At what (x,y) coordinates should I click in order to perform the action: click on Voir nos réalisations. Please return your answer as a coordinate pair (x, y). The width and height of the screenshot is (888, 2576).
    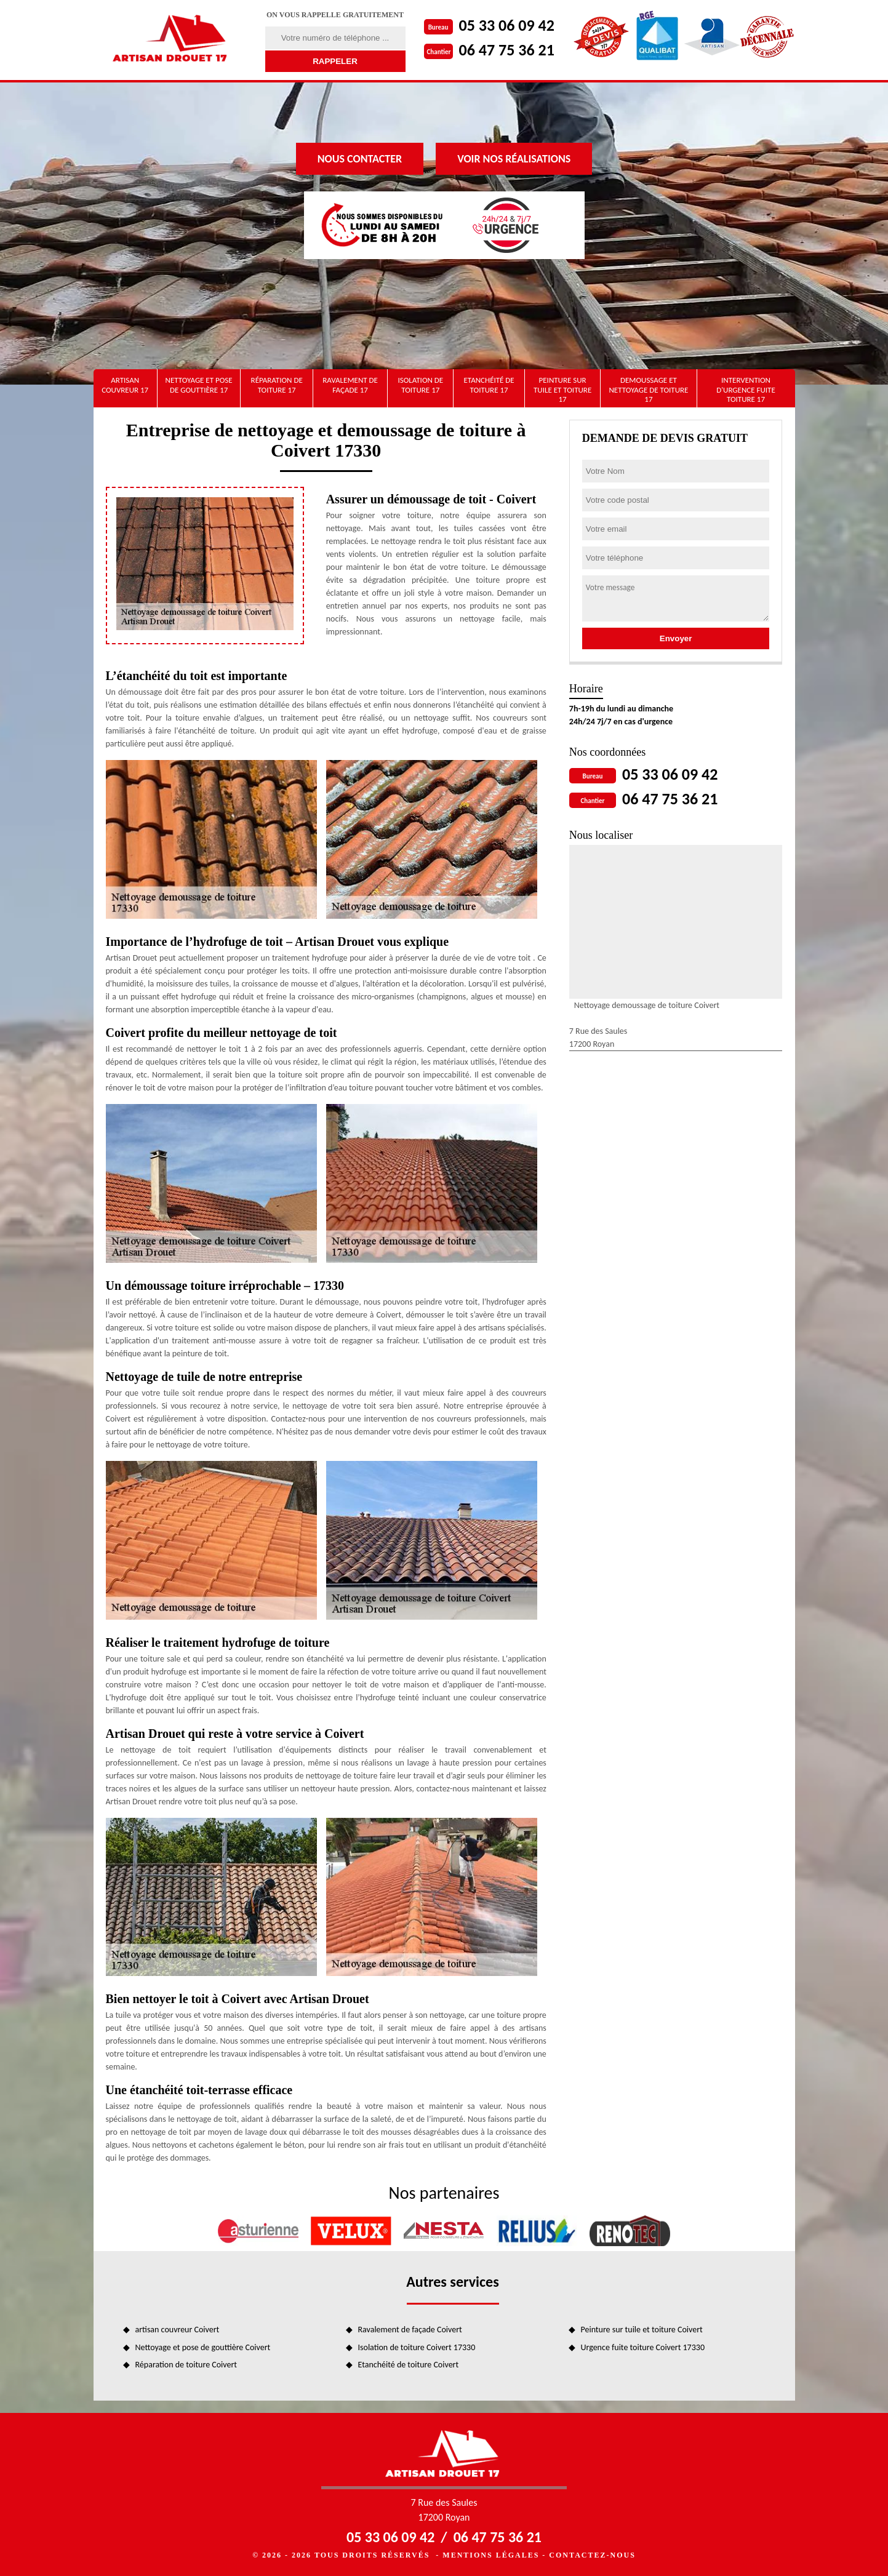
    Looking at the image, I should click on (513, 159).